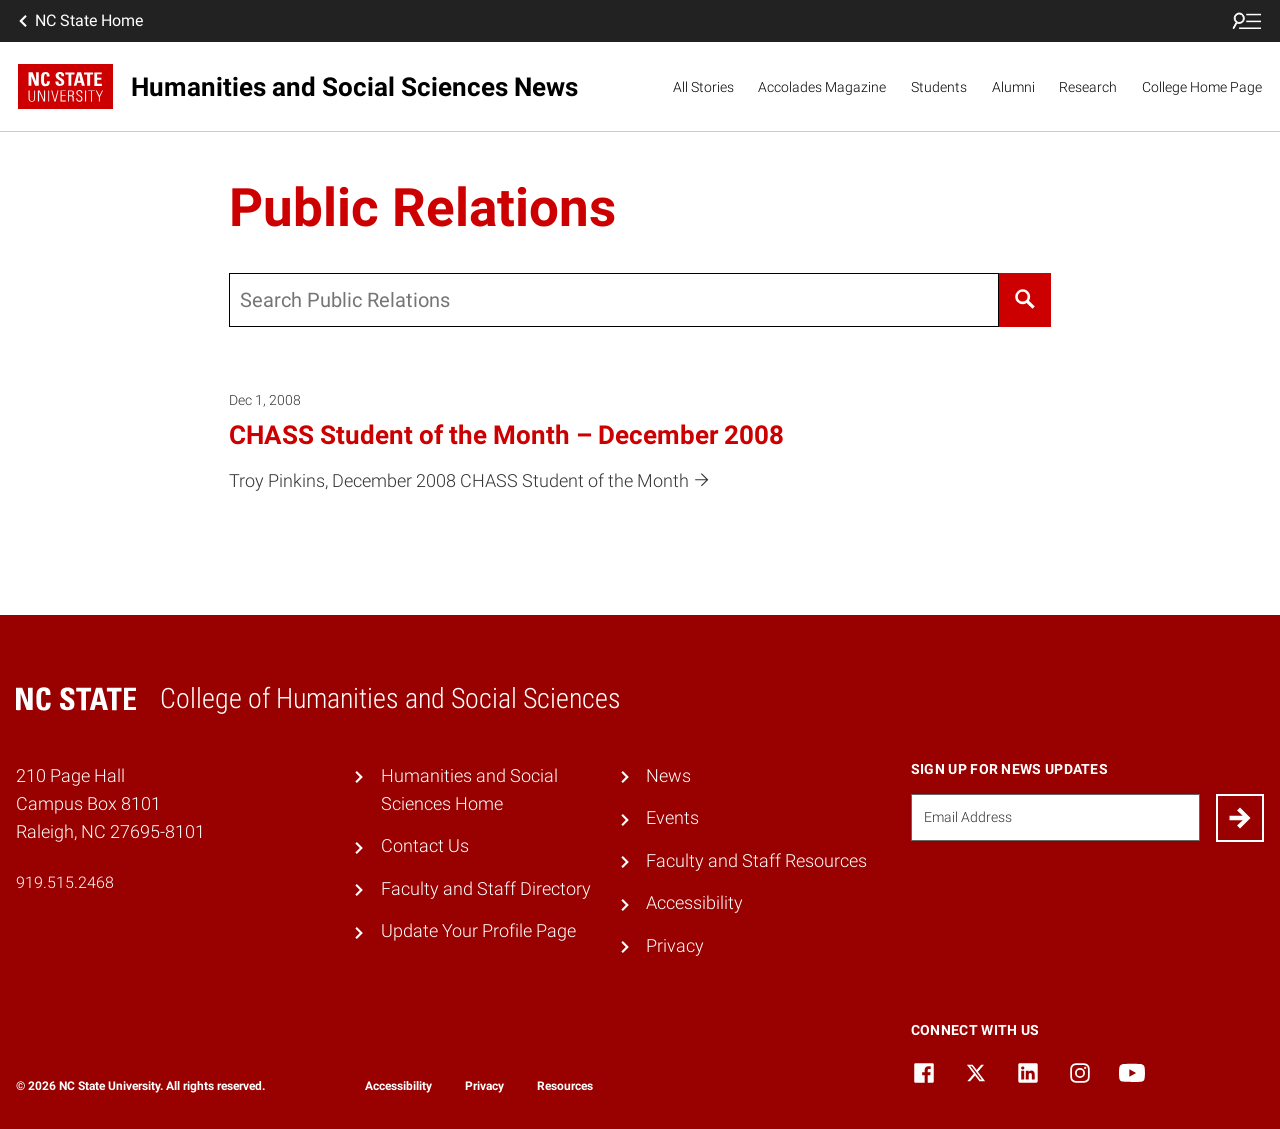 Image resolution: width=1280 pixels, height=1129 pixels. Describe the element at coordinates (565, 1086) in the screenshot. I see `Resources` at that location.